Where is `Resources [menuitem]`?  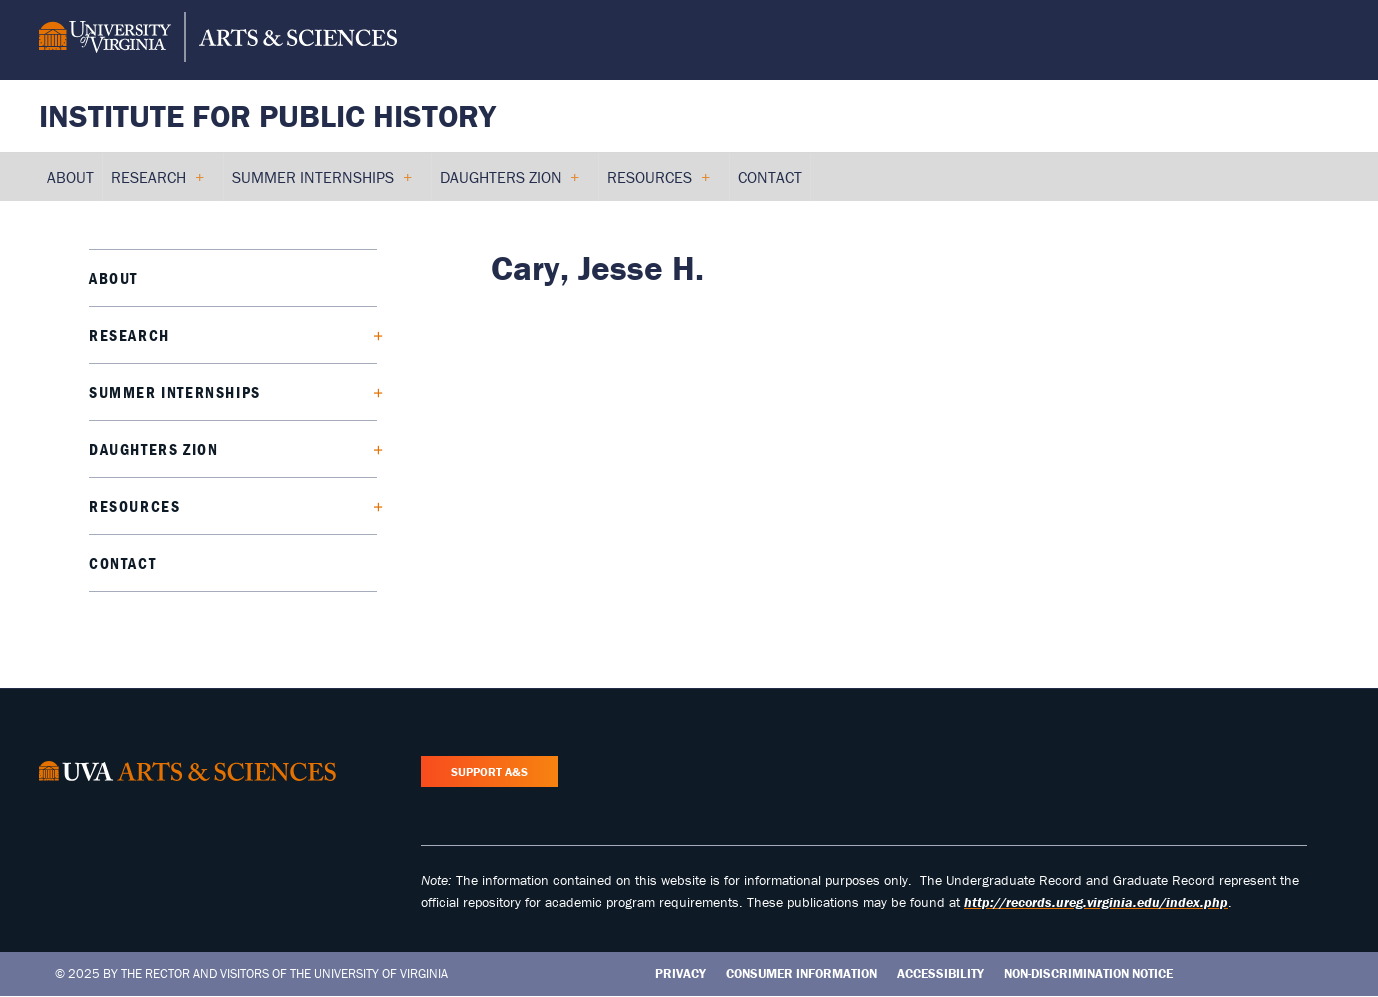 Resources [menuitem] is located at coordinates (658, 184).